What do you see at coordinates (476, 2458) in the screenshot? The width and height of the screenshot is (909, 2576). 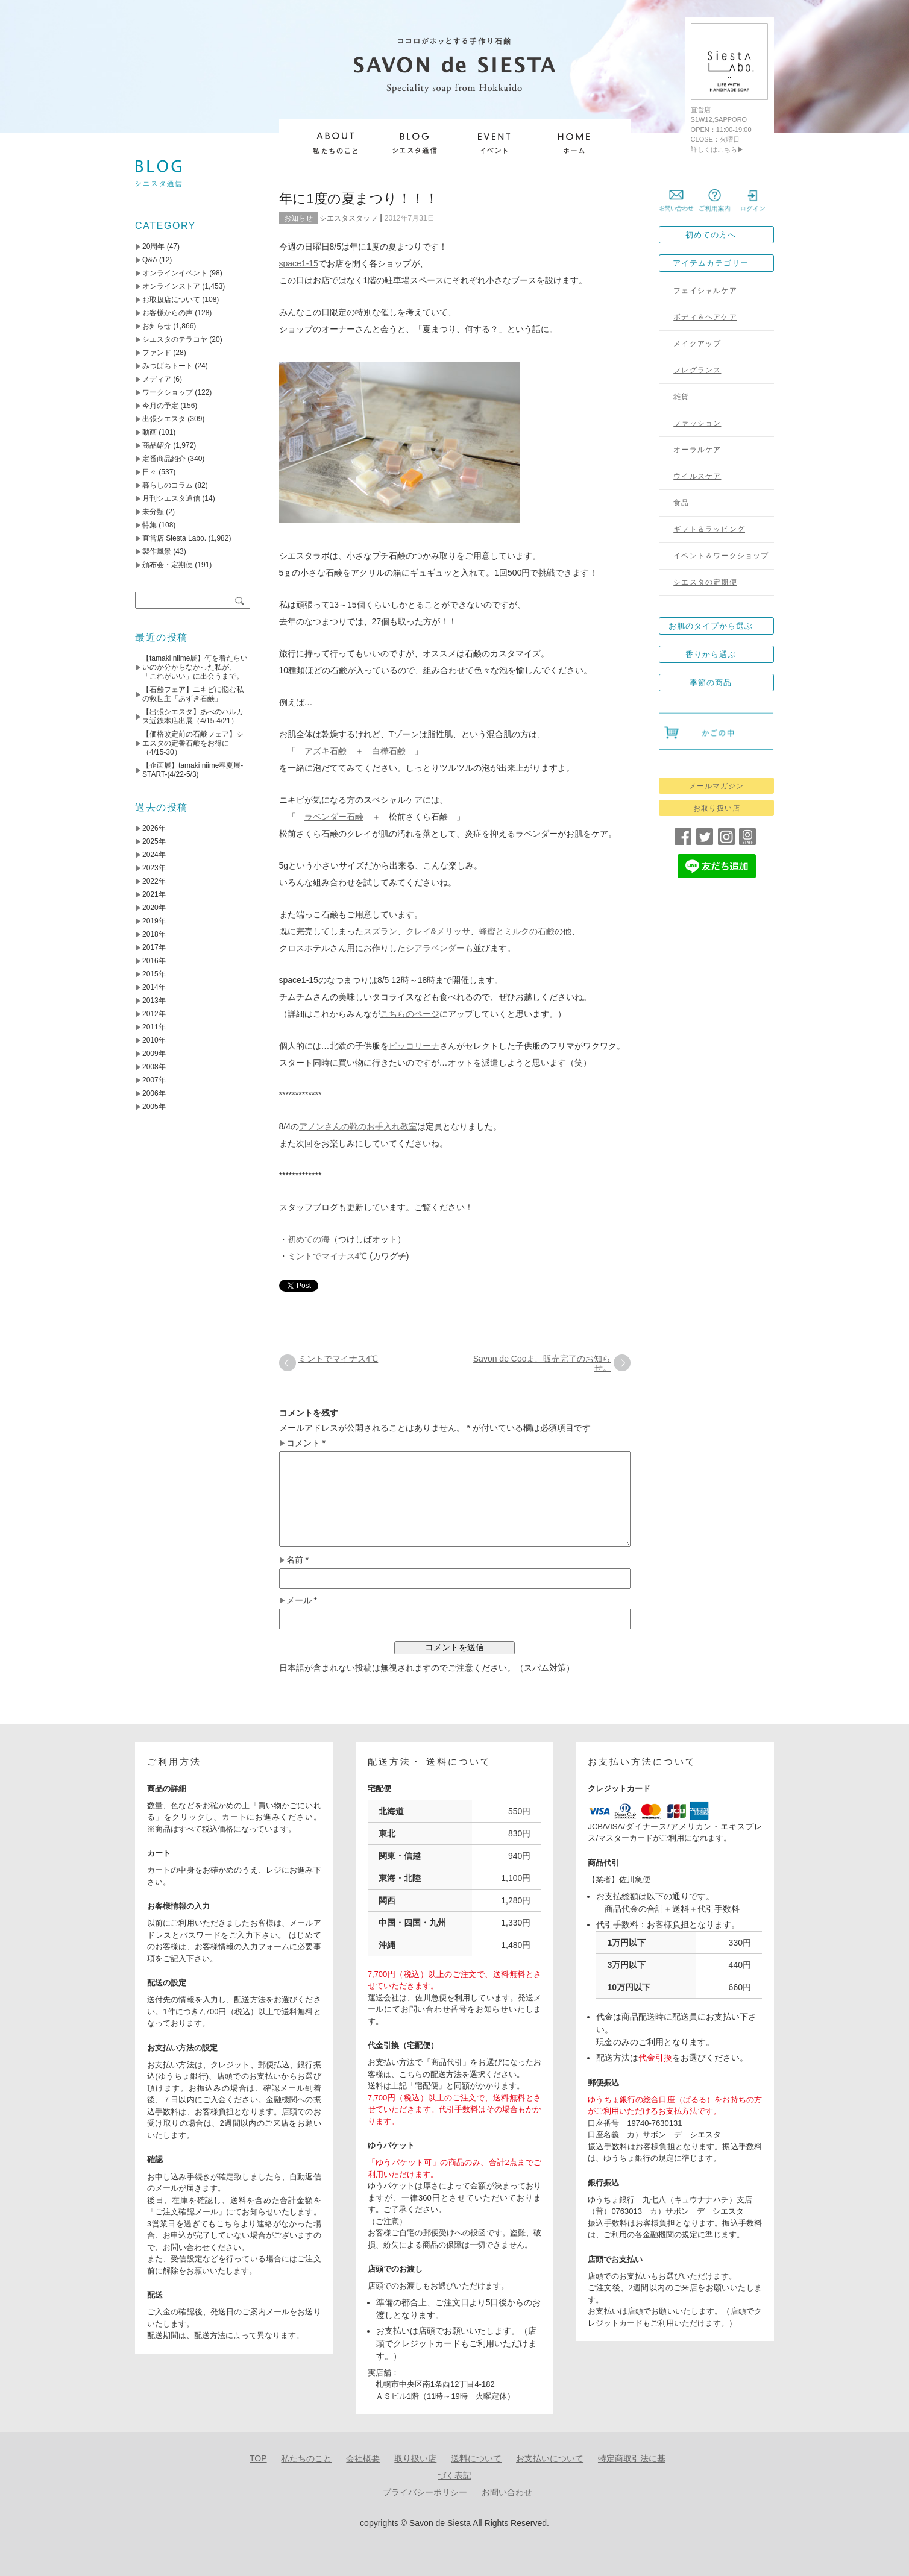 I see `送料について` at bounding box center [476, 2458].